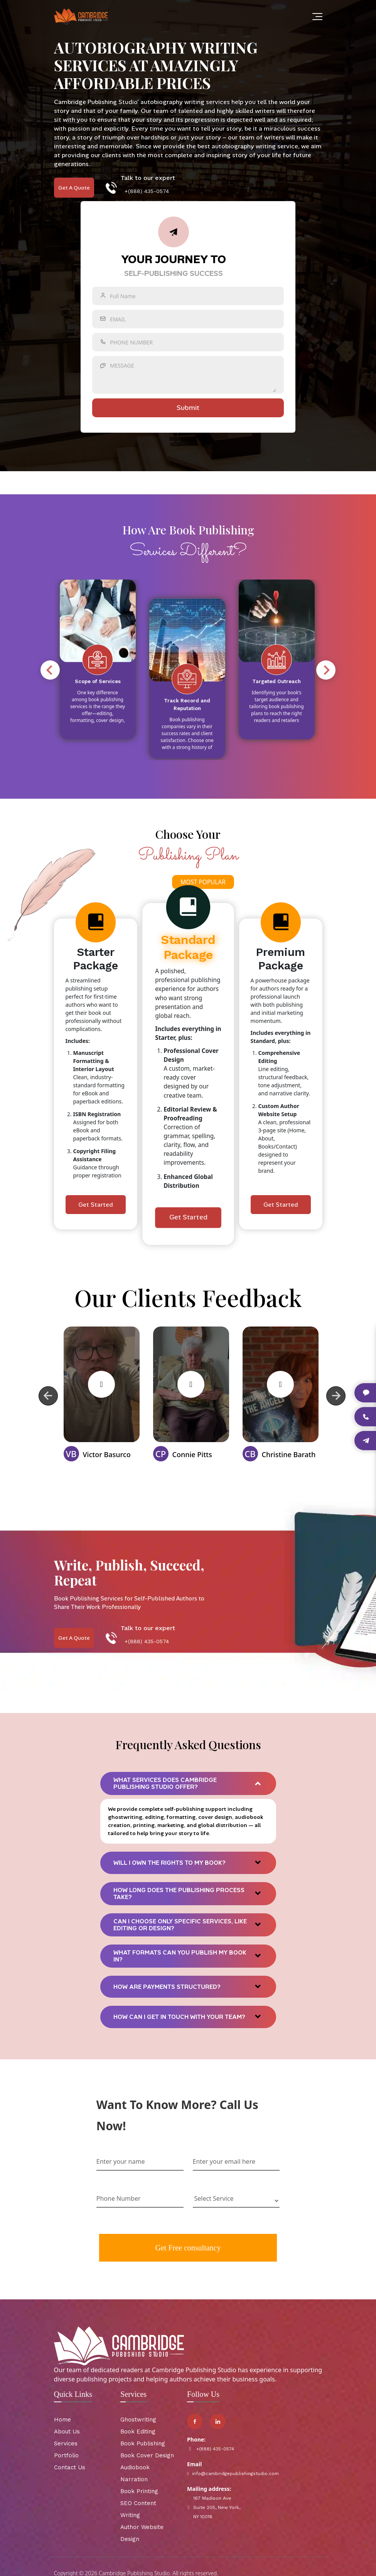  I want to click on SEO Content Writing, so click(138, 2509).